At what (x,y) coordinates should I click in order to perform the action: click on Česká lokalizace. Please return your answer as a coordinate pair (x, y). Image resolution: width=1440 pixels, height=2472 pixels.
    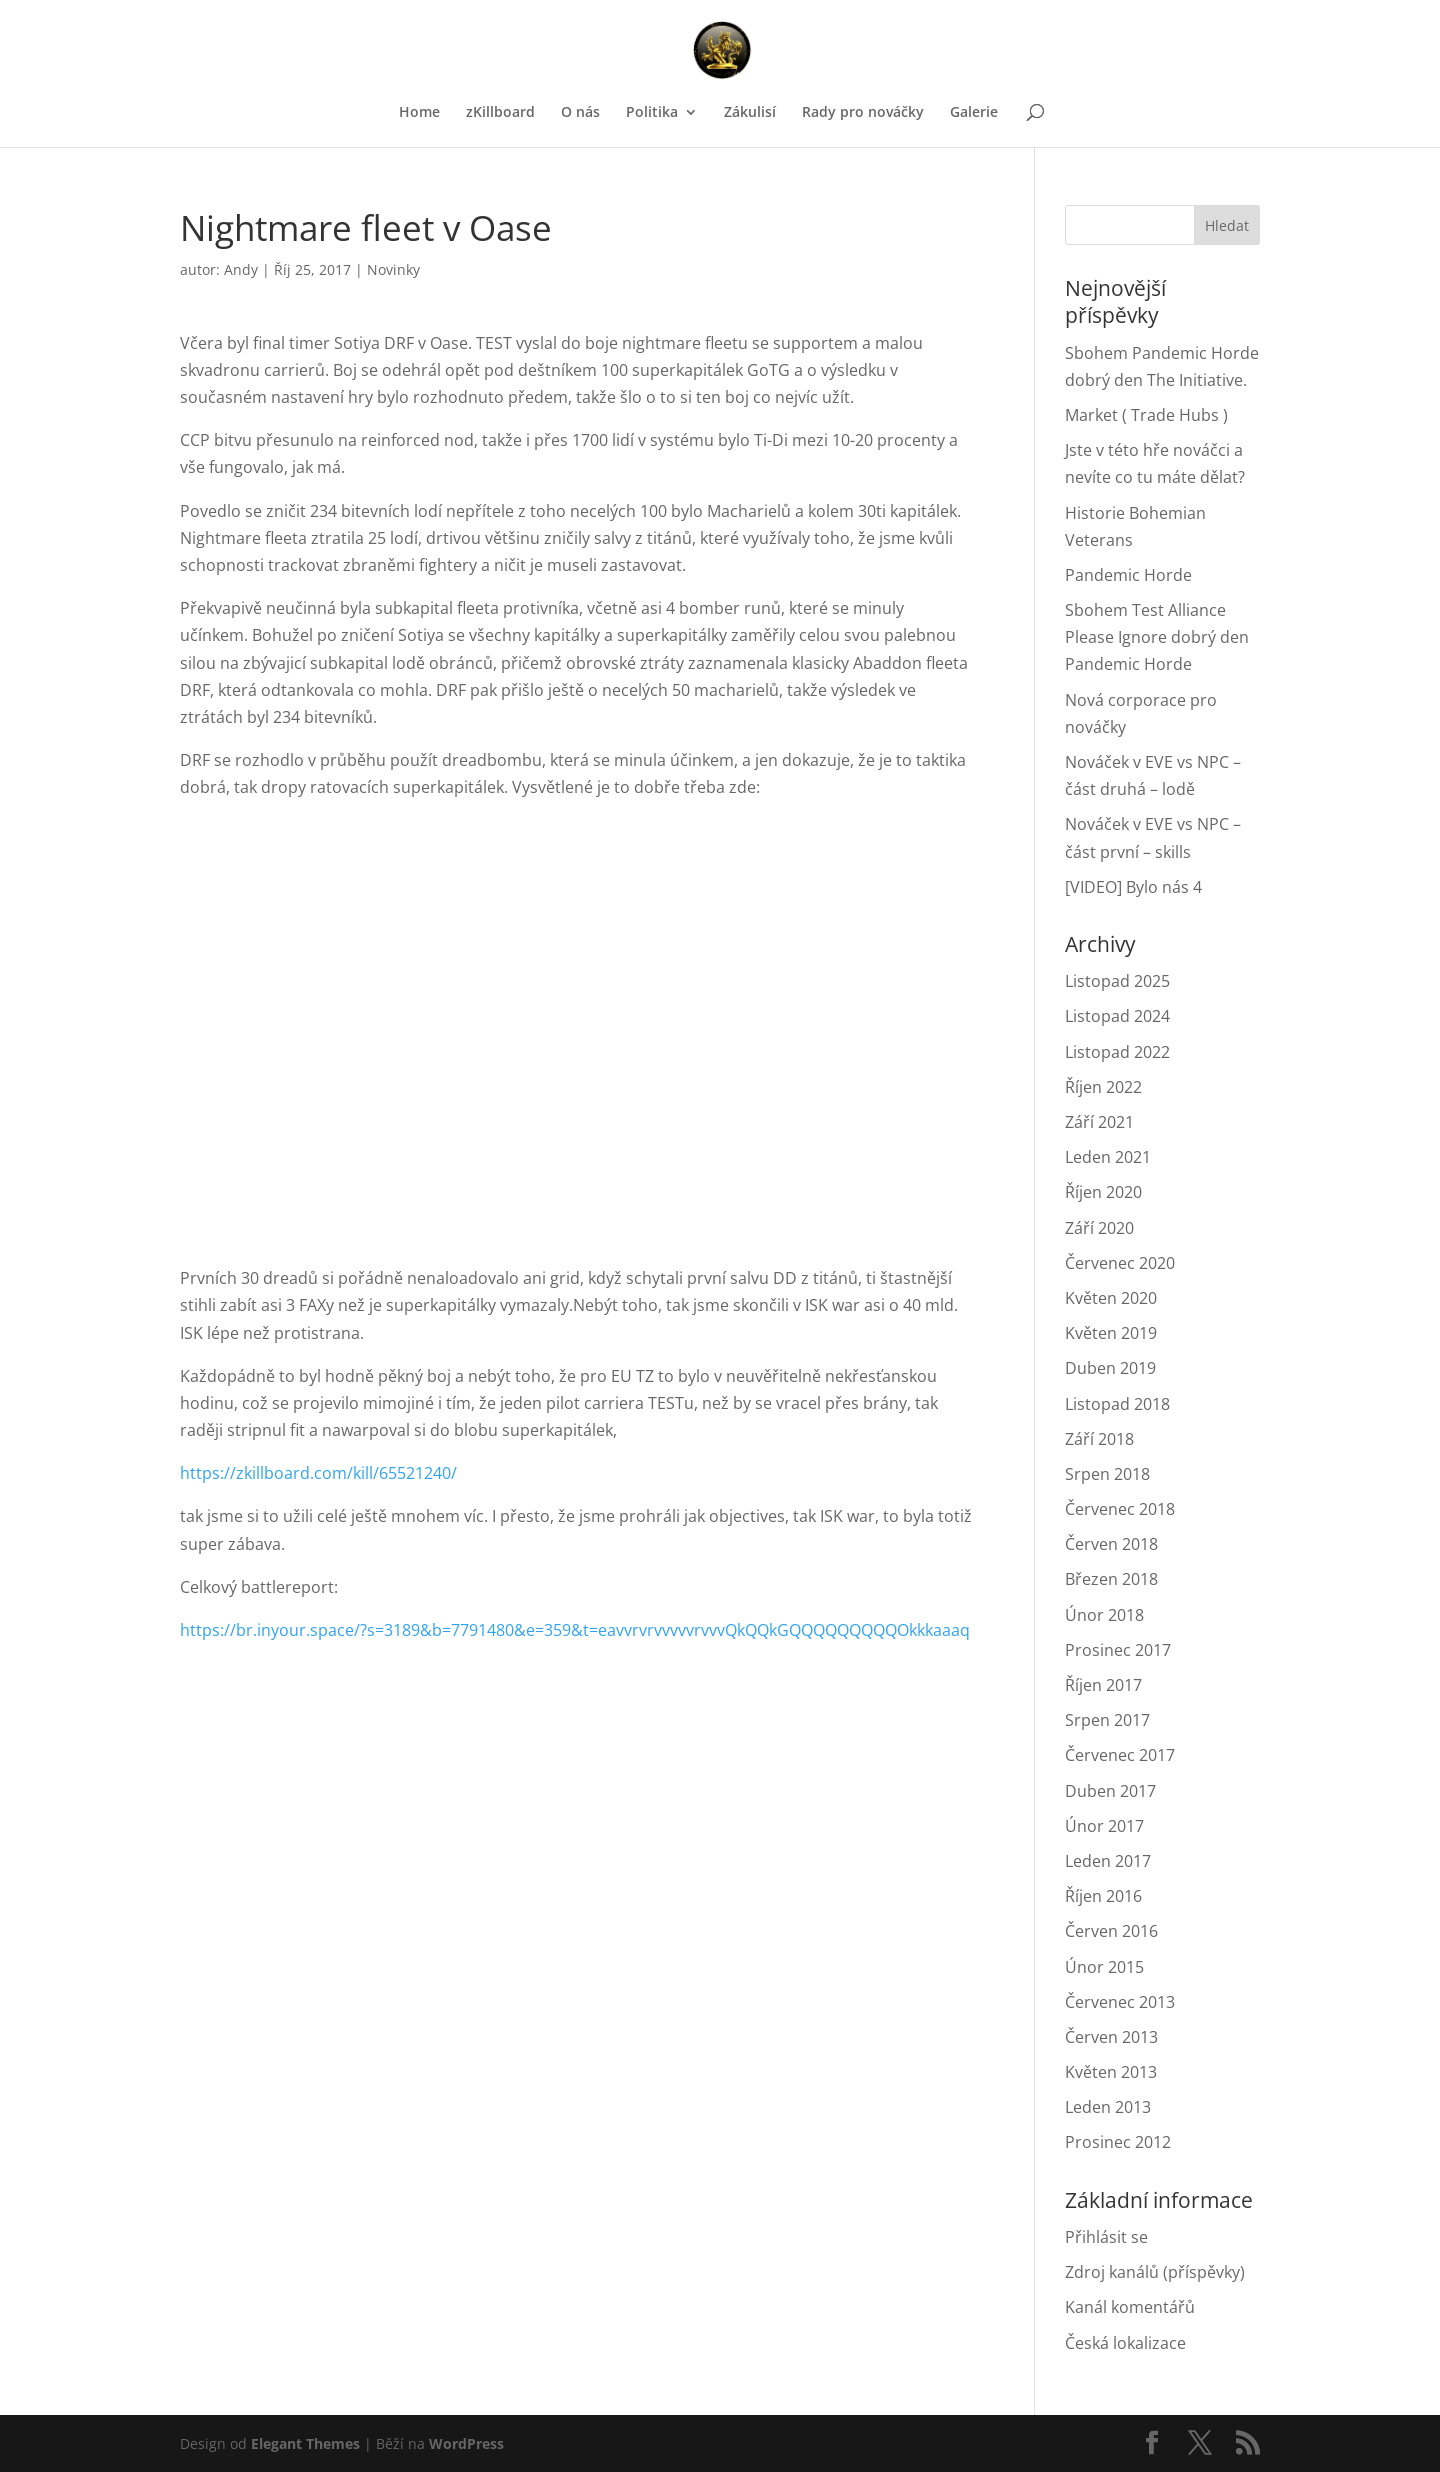
    Looking at the image, I should click on (1125, 2343).